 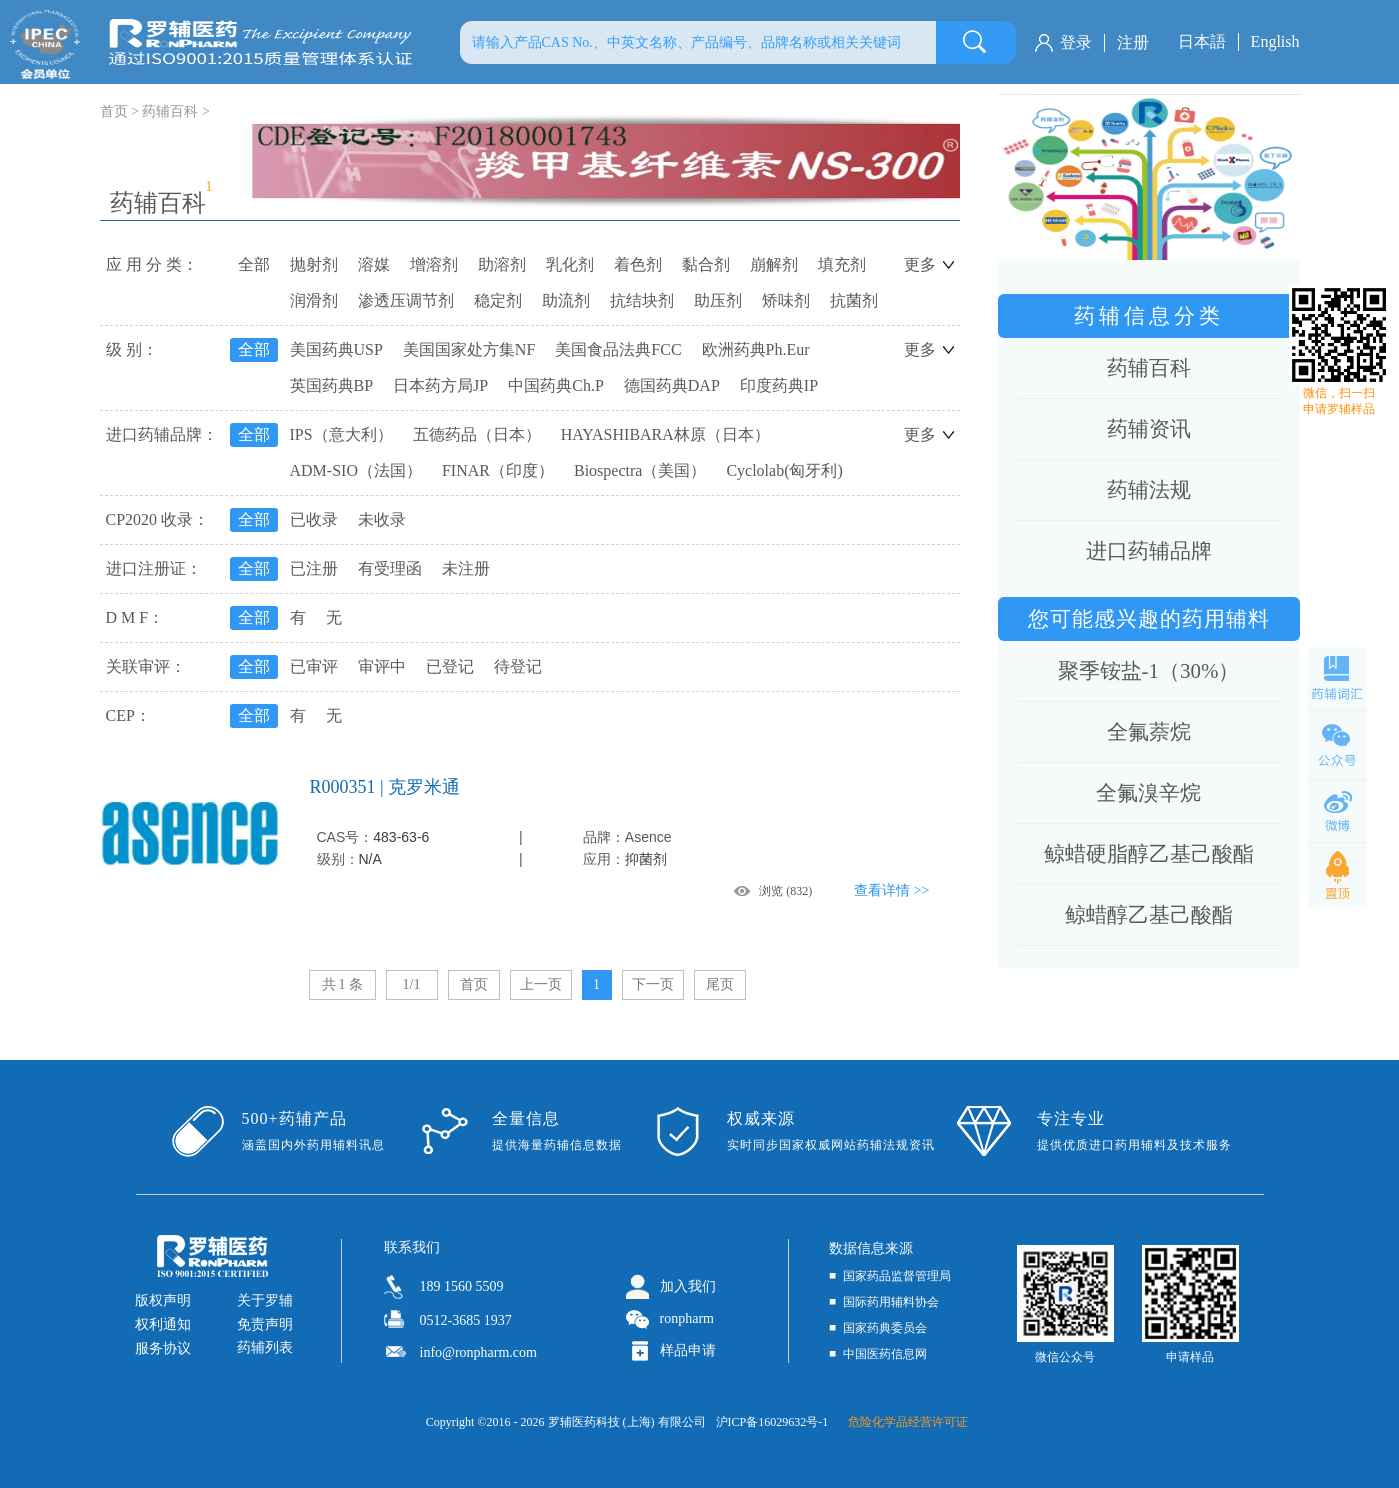 I want to click on 全部, so click(x=254, y=264).